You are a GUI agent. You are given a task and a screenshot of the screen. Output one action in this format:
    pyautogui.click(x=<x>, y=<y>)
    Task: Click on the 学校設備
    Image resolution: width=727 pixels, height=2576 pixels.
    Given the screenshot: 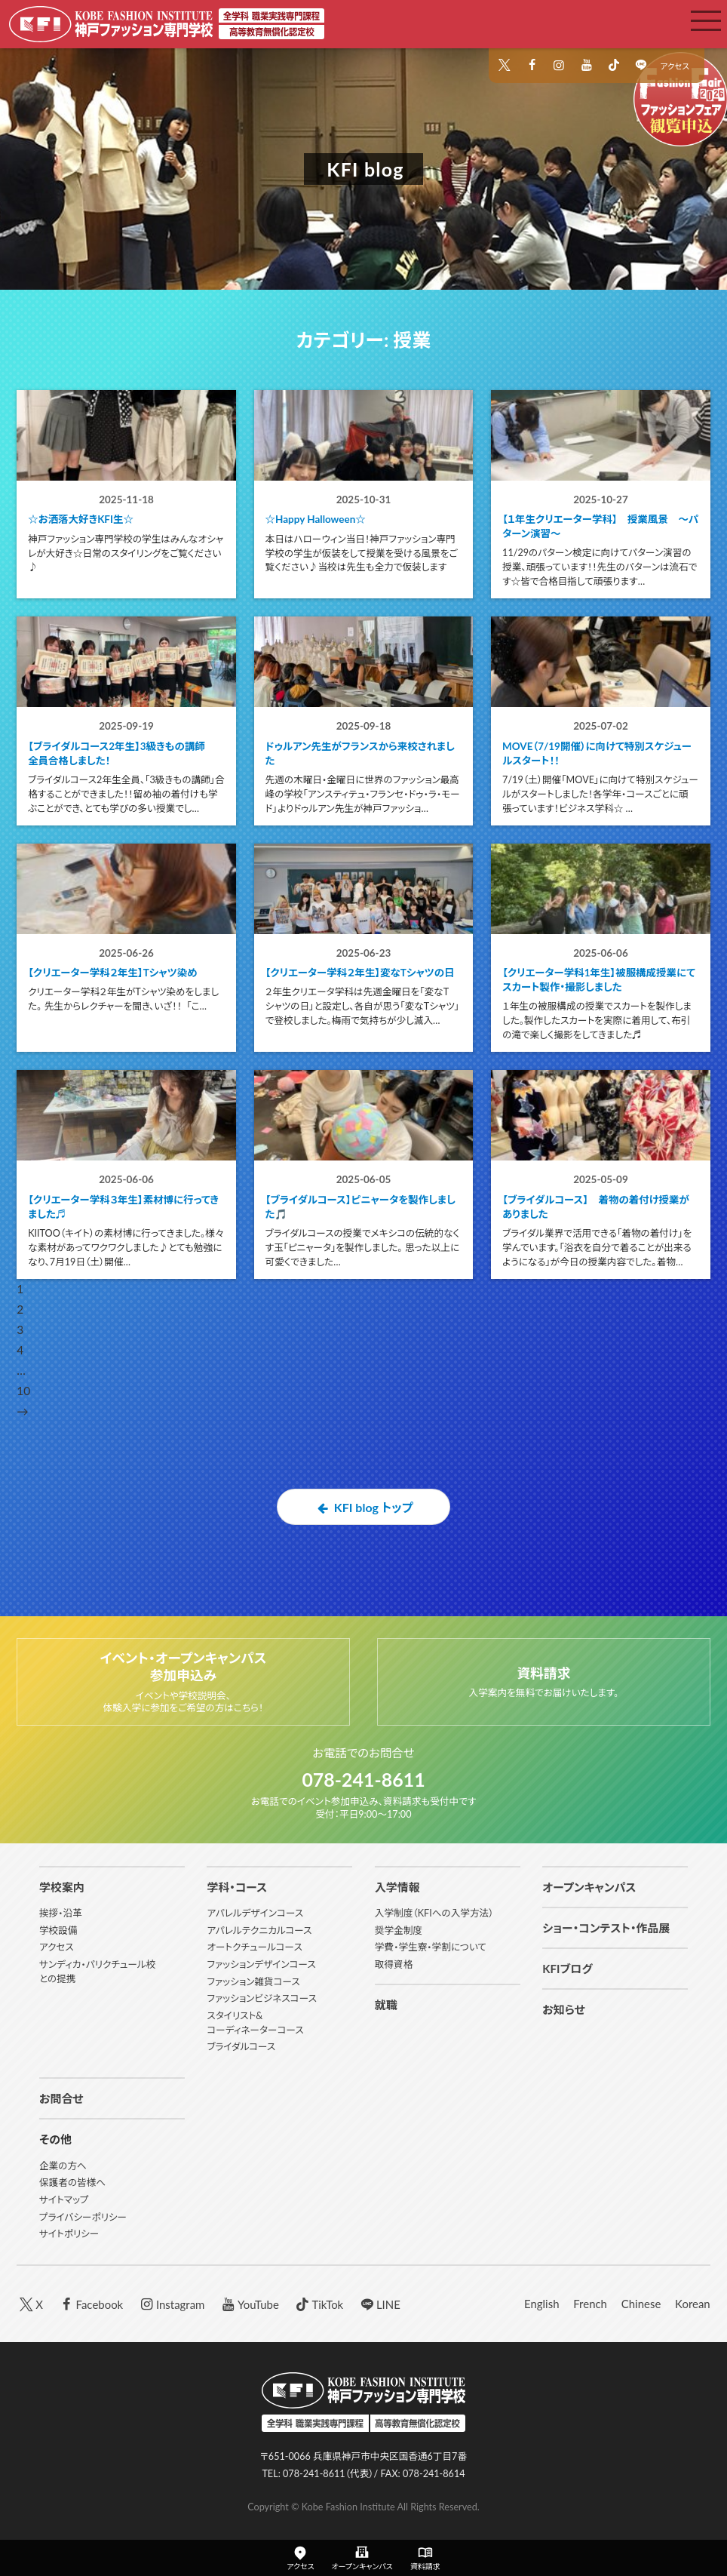 What is the action you would take?
    pyautogui.click(x=58, y=1932)
    